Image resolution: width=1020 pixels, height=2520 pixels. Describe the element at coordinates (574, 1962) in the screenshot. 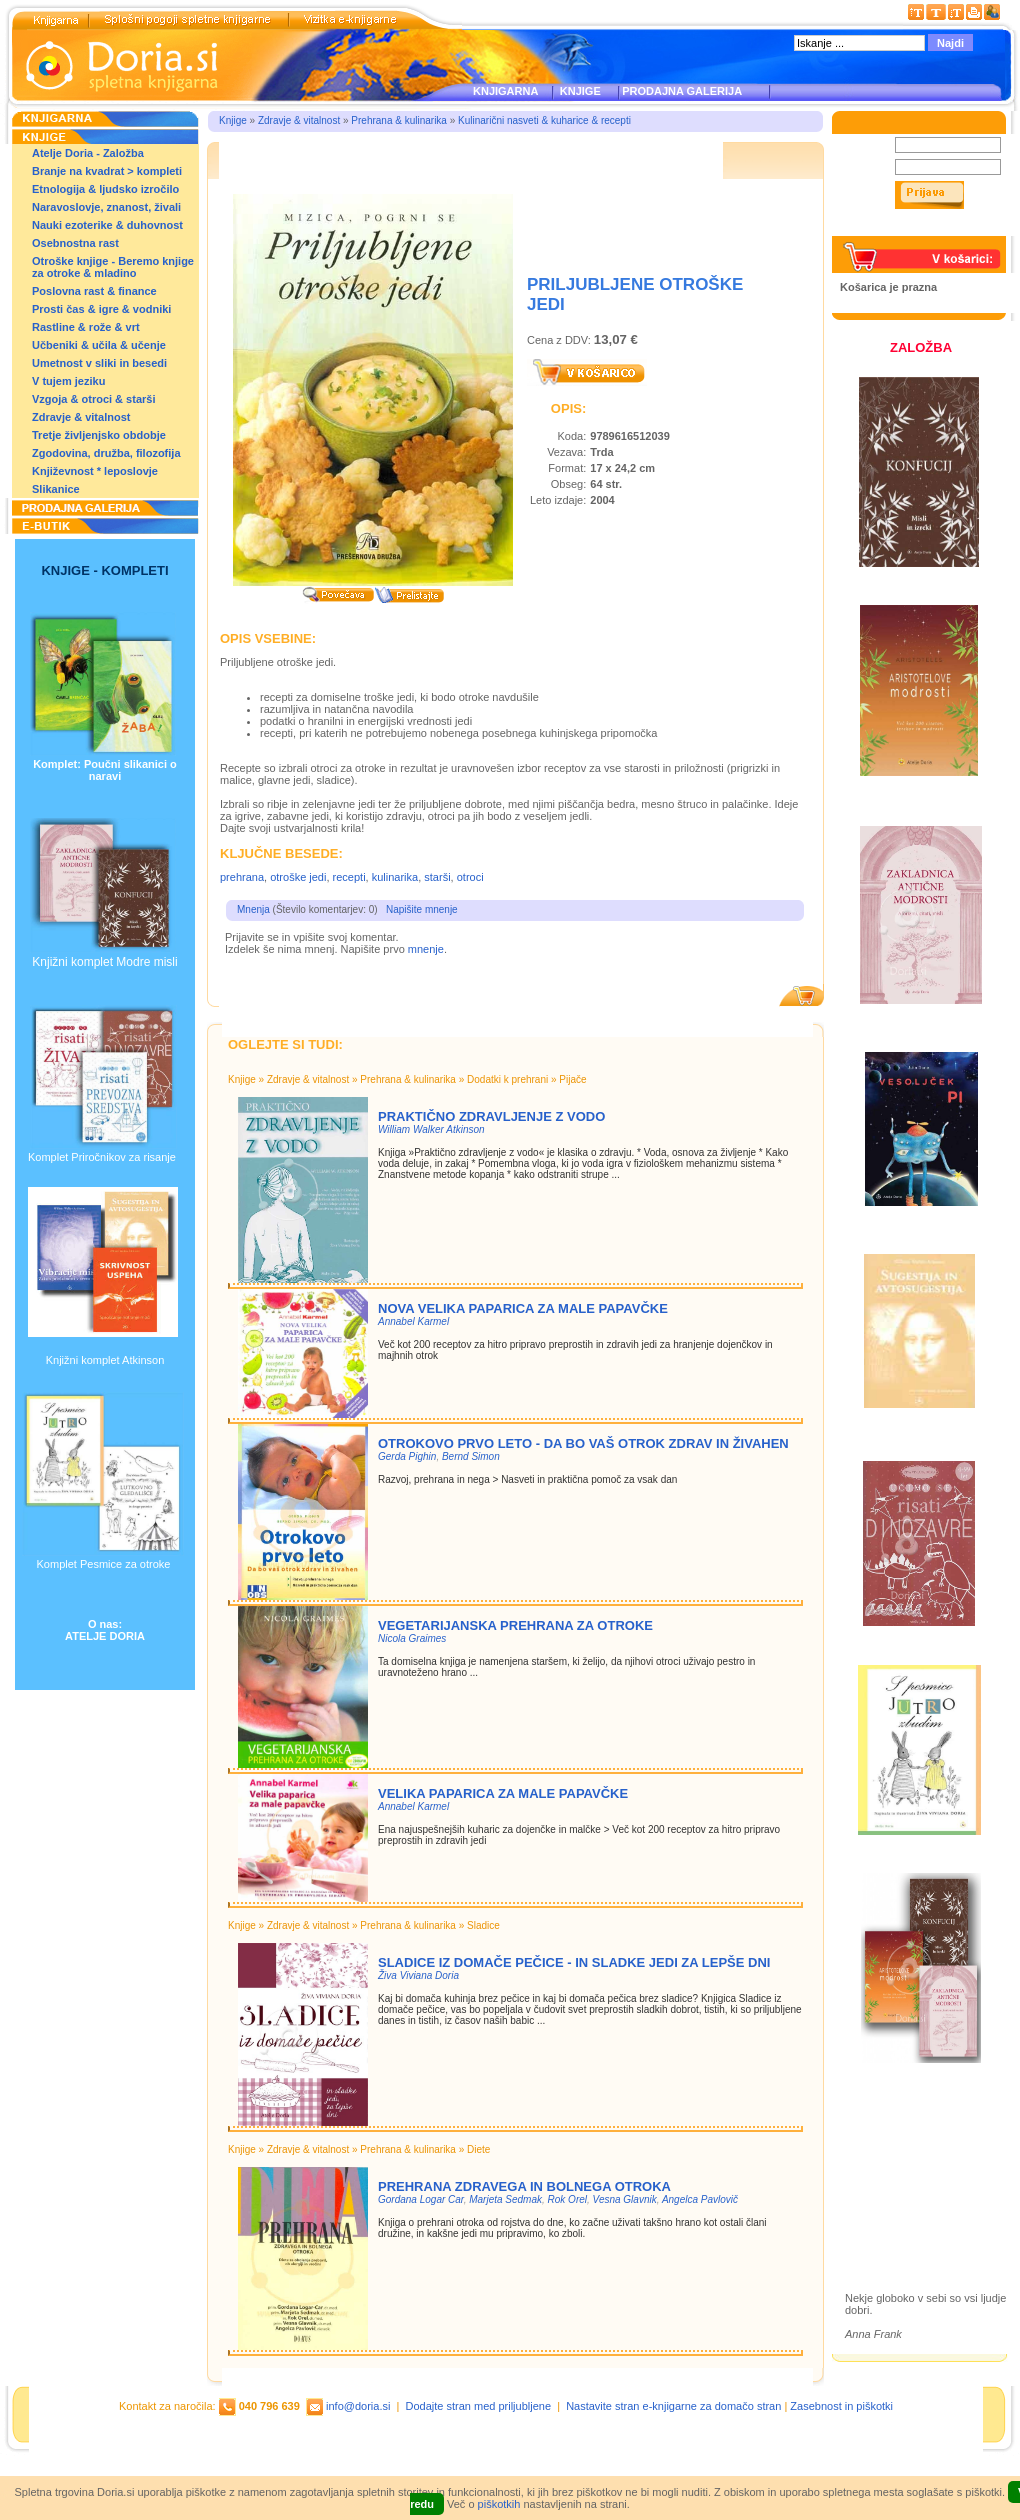

I see `Sladice iz domače pečice - in sladke jedi za lepše dni` at that location.